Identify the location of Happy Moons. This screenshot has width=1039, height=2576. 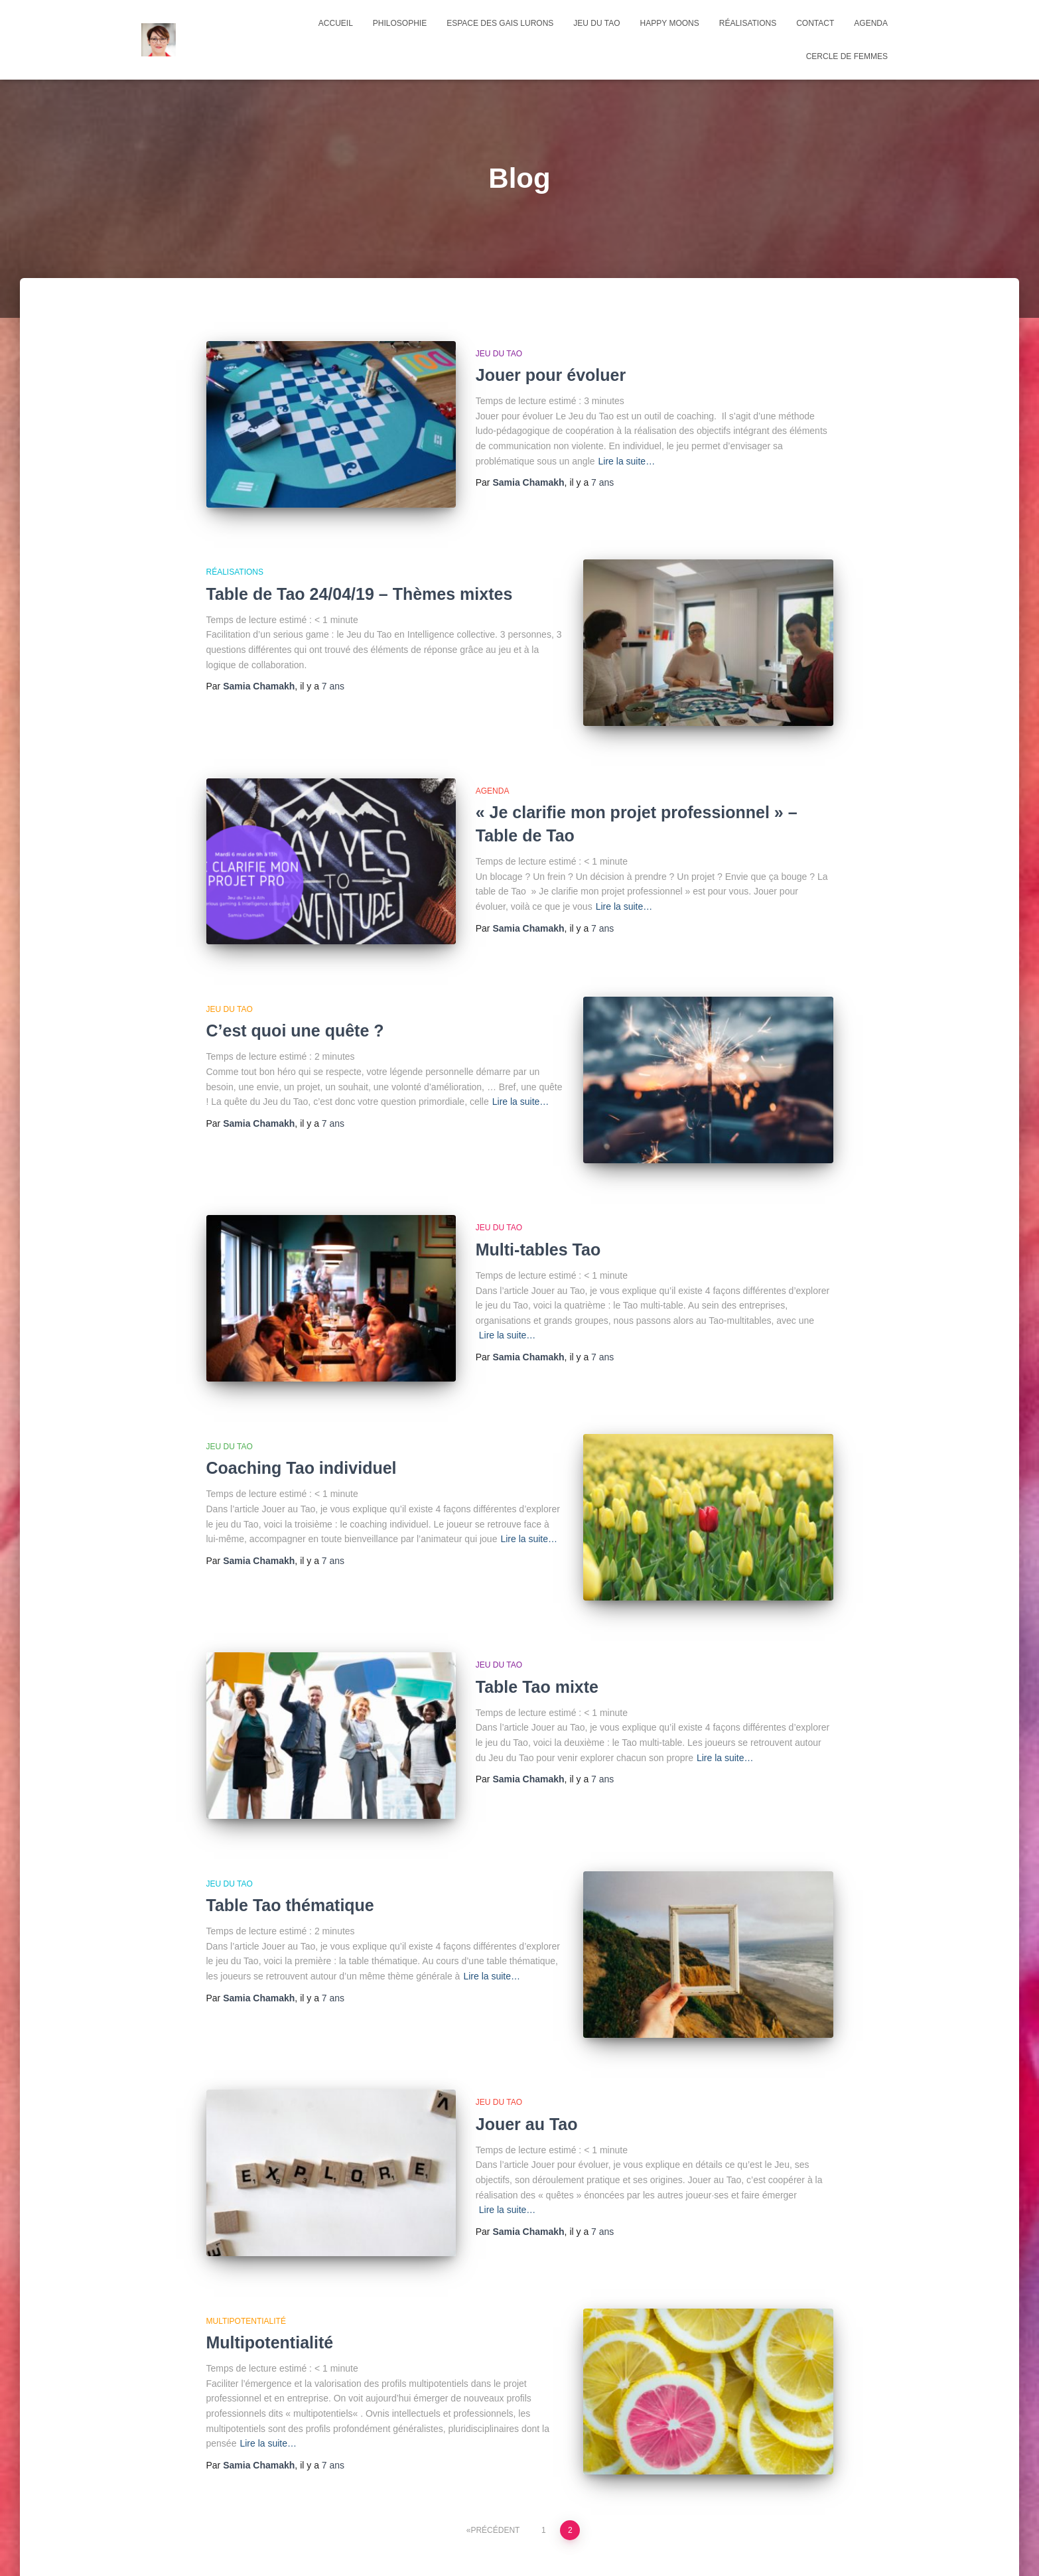
(669, 23).